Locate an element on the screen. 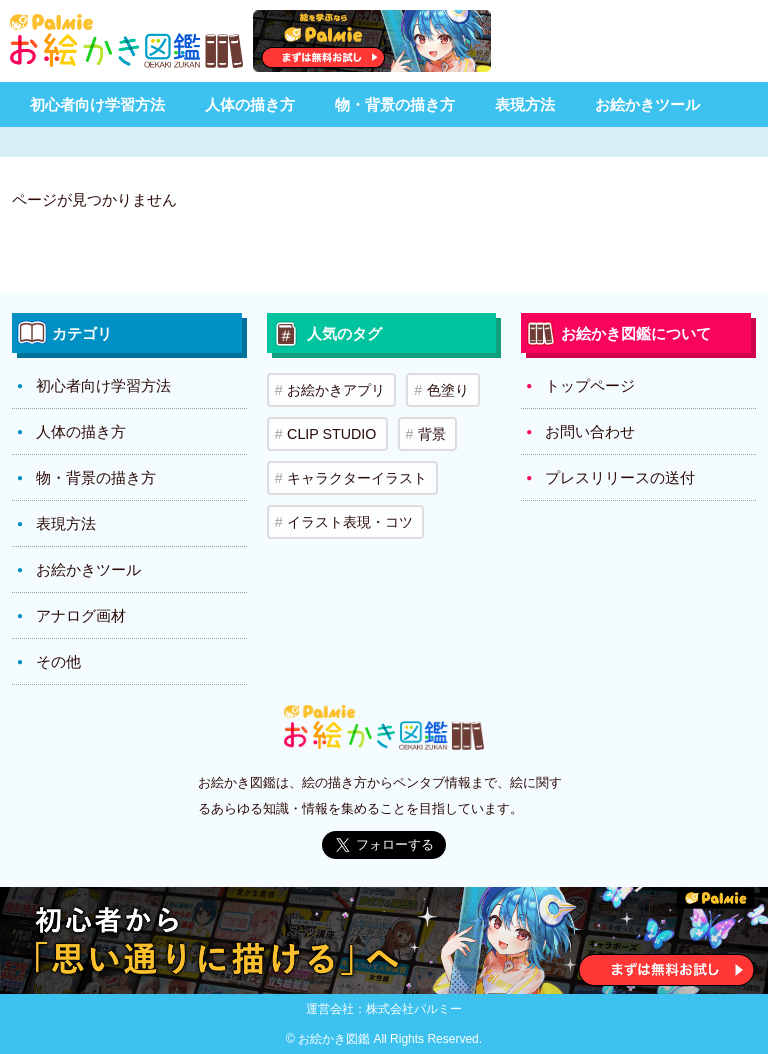  CLIP STUDIO is located at coordinates (329, 428).